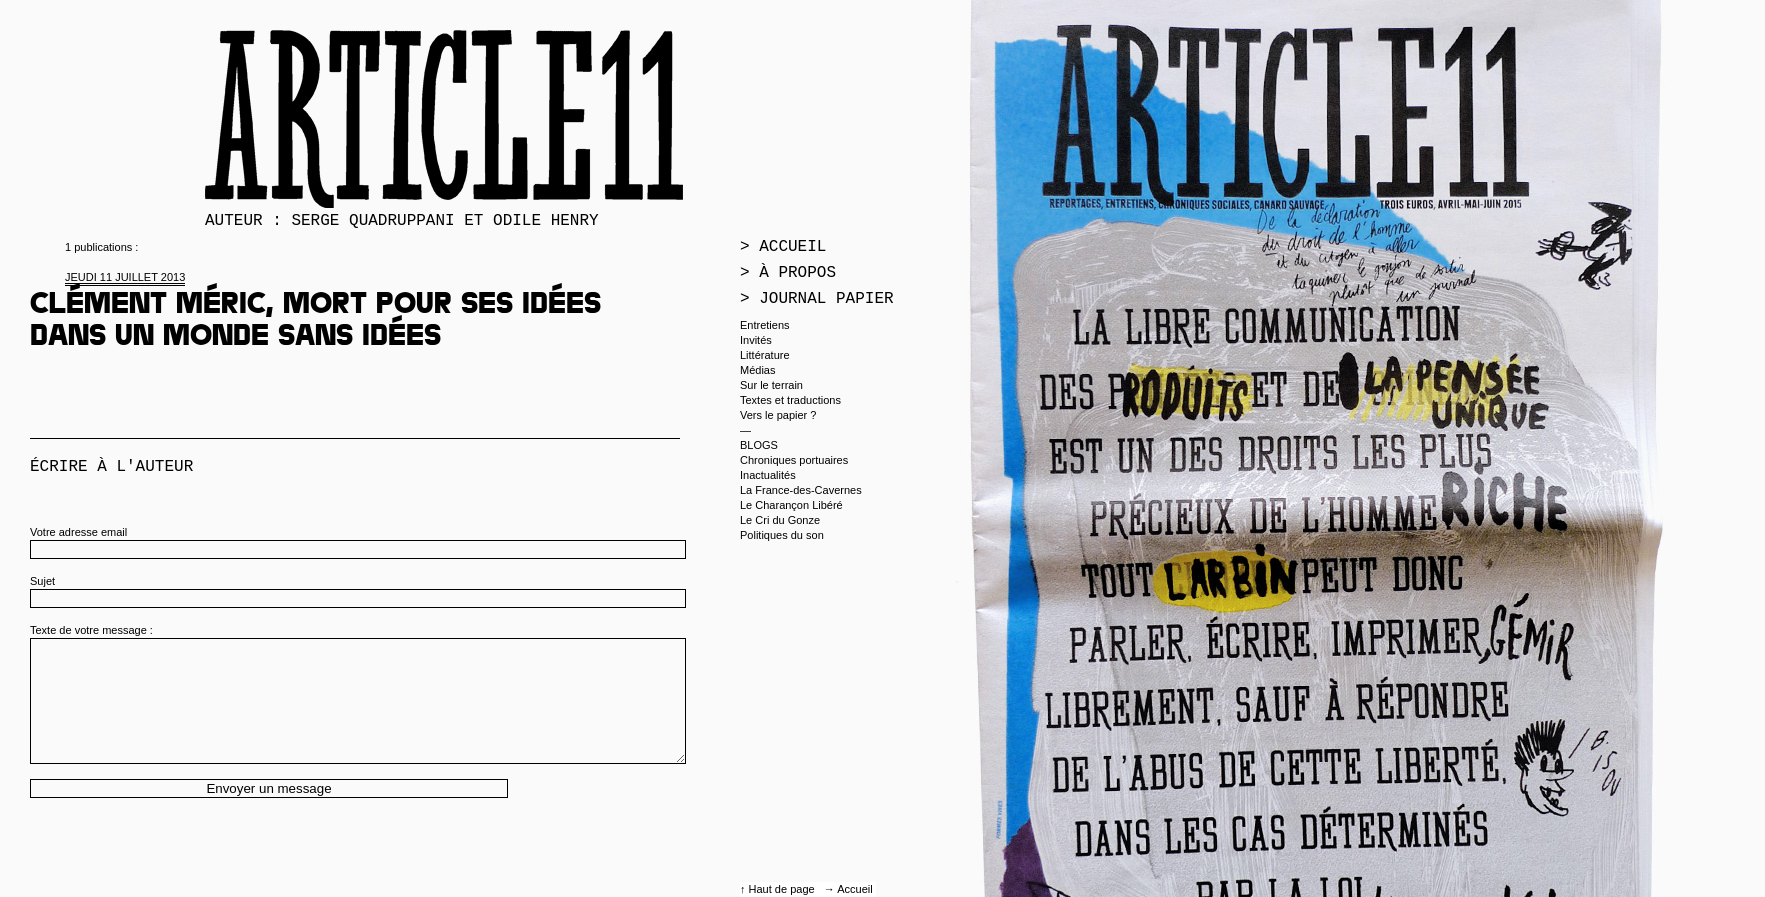  What do you see at coordinates (817, 299) in the screenshot?
I see `> Journal papier` at bounding box center [817, 299].